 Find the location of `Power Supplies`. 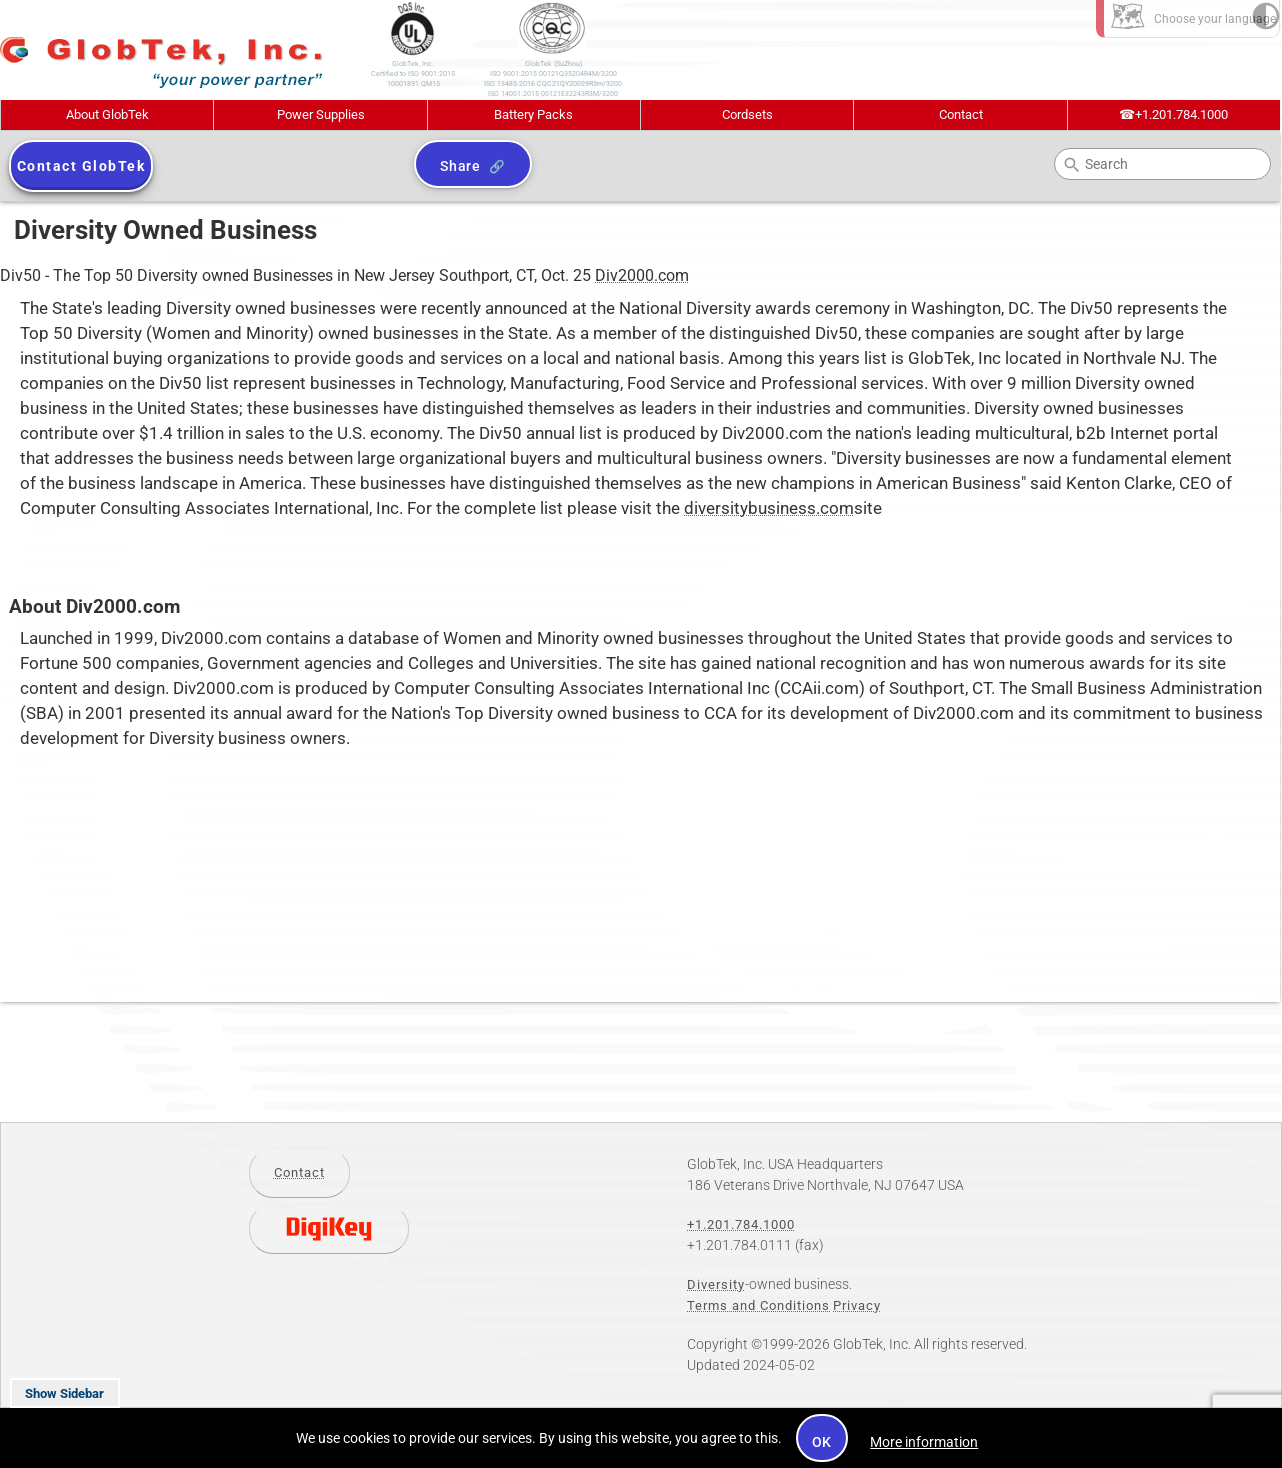

Power Supplies is located at coordinates (321, 114).